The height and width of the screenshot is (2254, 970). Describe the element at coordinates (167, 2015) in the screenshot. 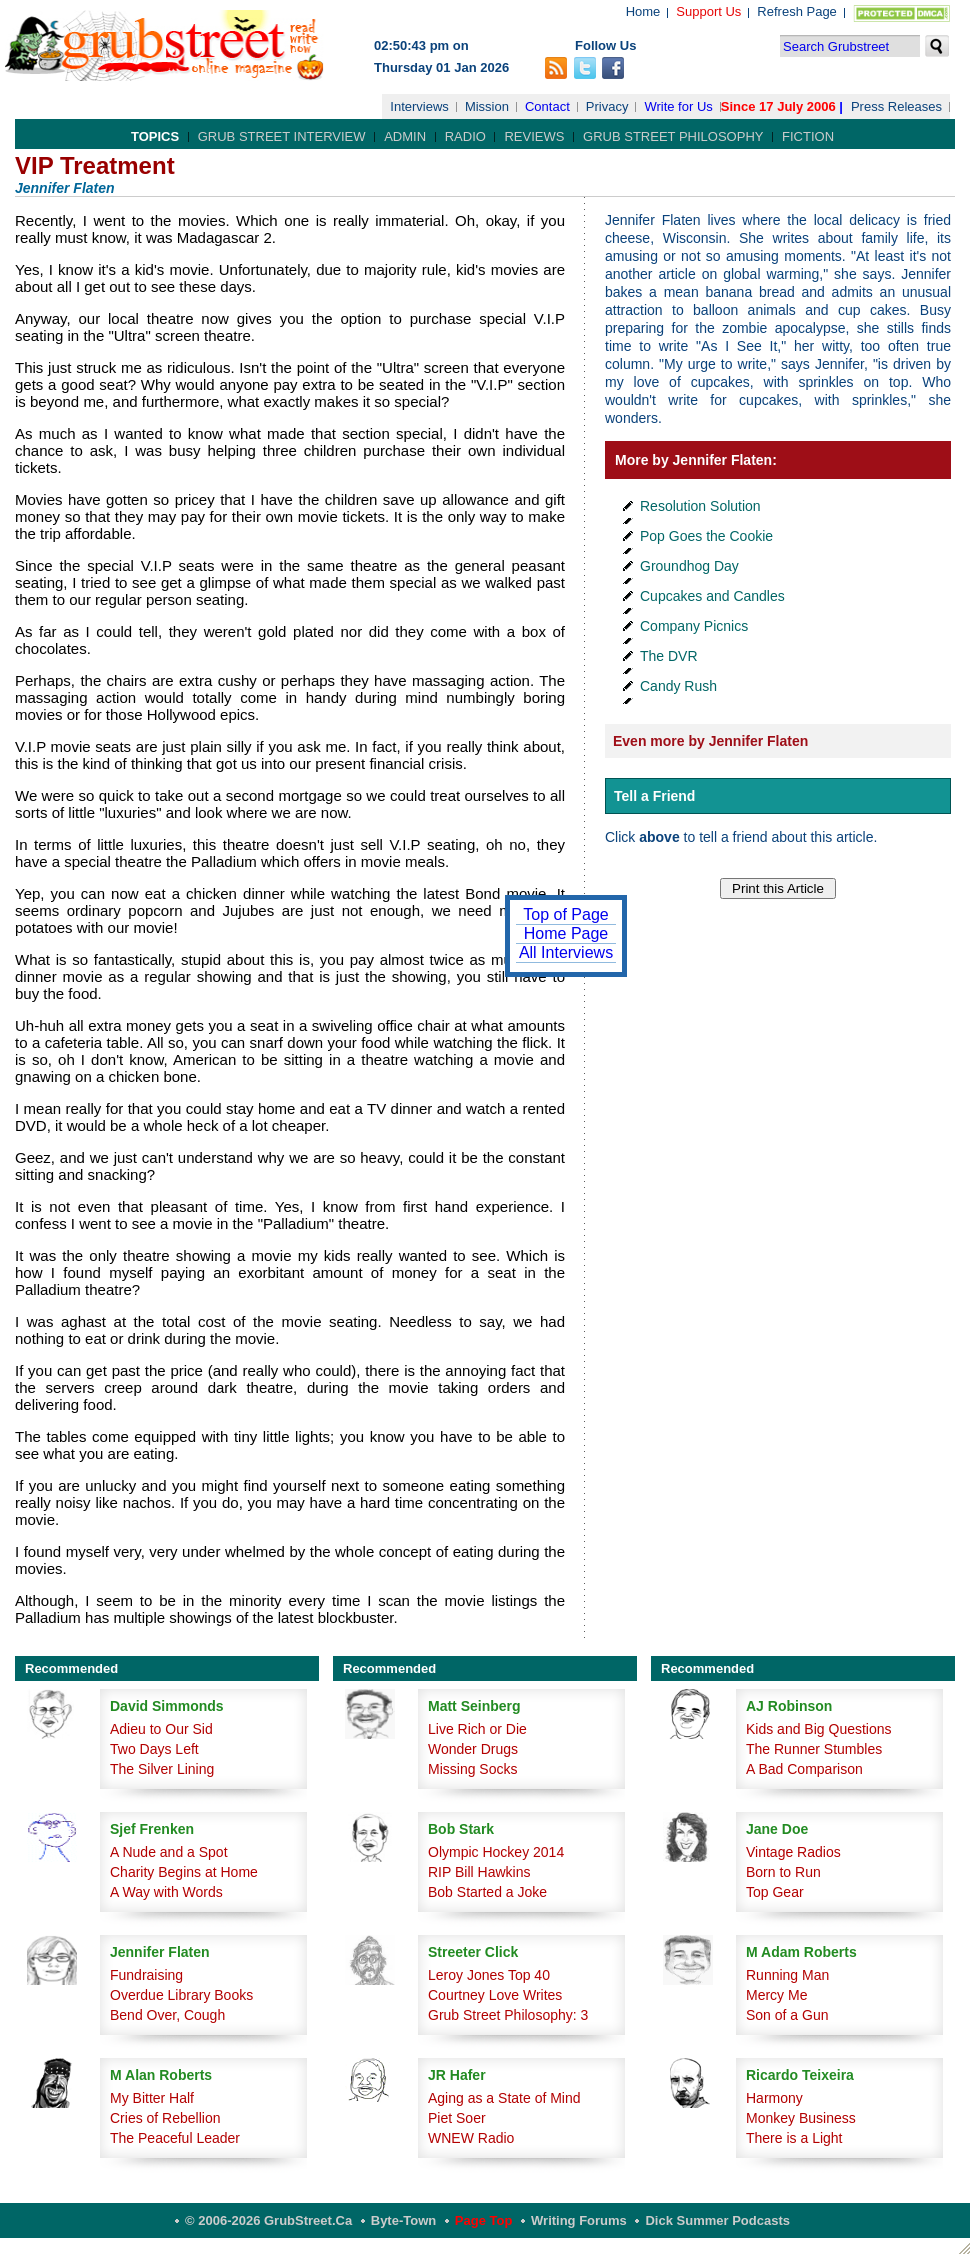

I see `Bend Over, Cough` at that location.